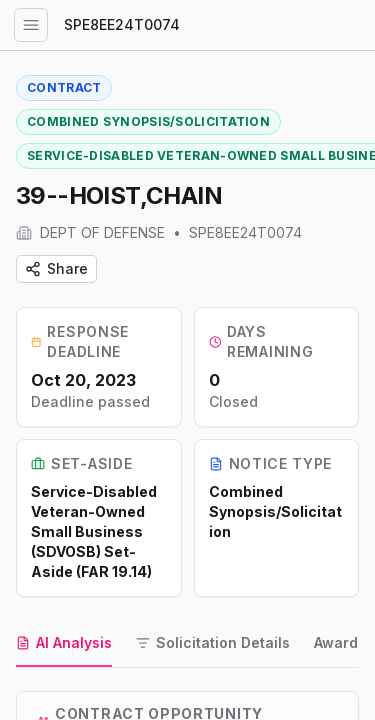 The image size is (375, 720). I want to click on [tab], so click(64, 644).